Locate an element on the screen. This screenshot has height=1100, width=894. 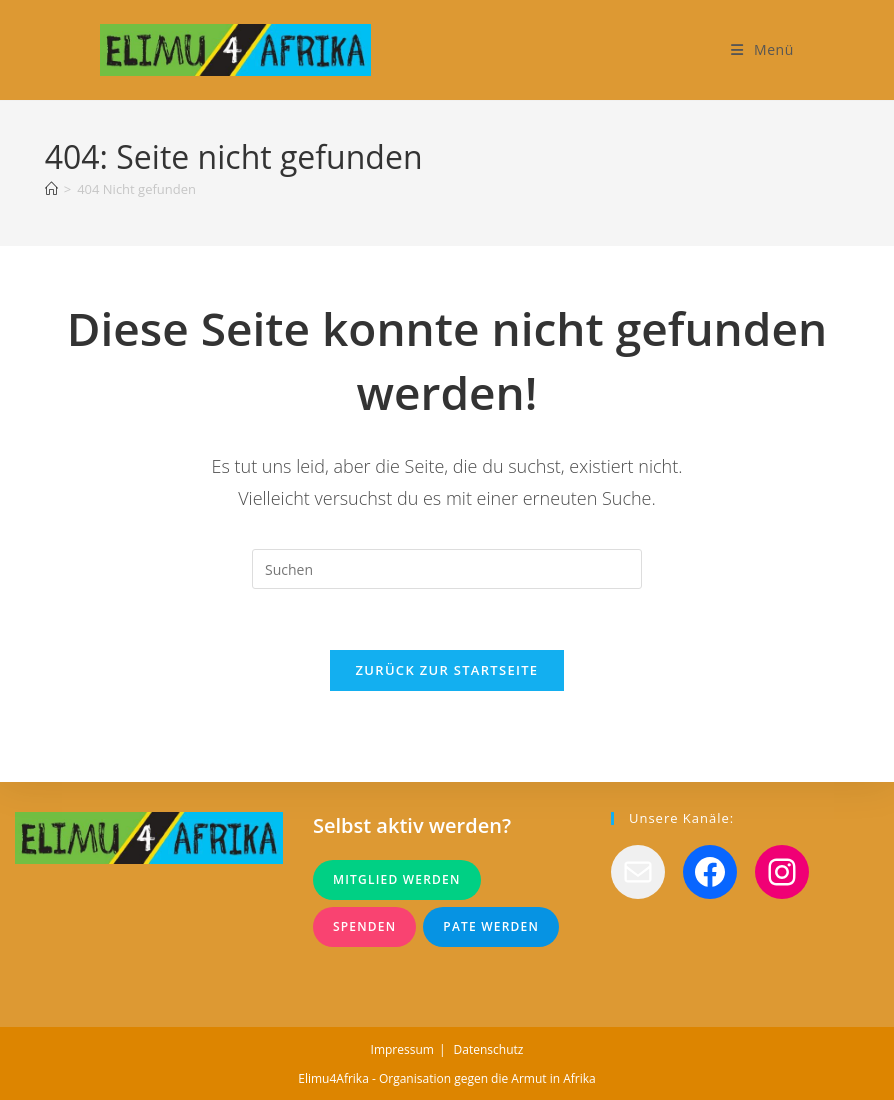
Mitglied werden is located at coordinates (397, 879).